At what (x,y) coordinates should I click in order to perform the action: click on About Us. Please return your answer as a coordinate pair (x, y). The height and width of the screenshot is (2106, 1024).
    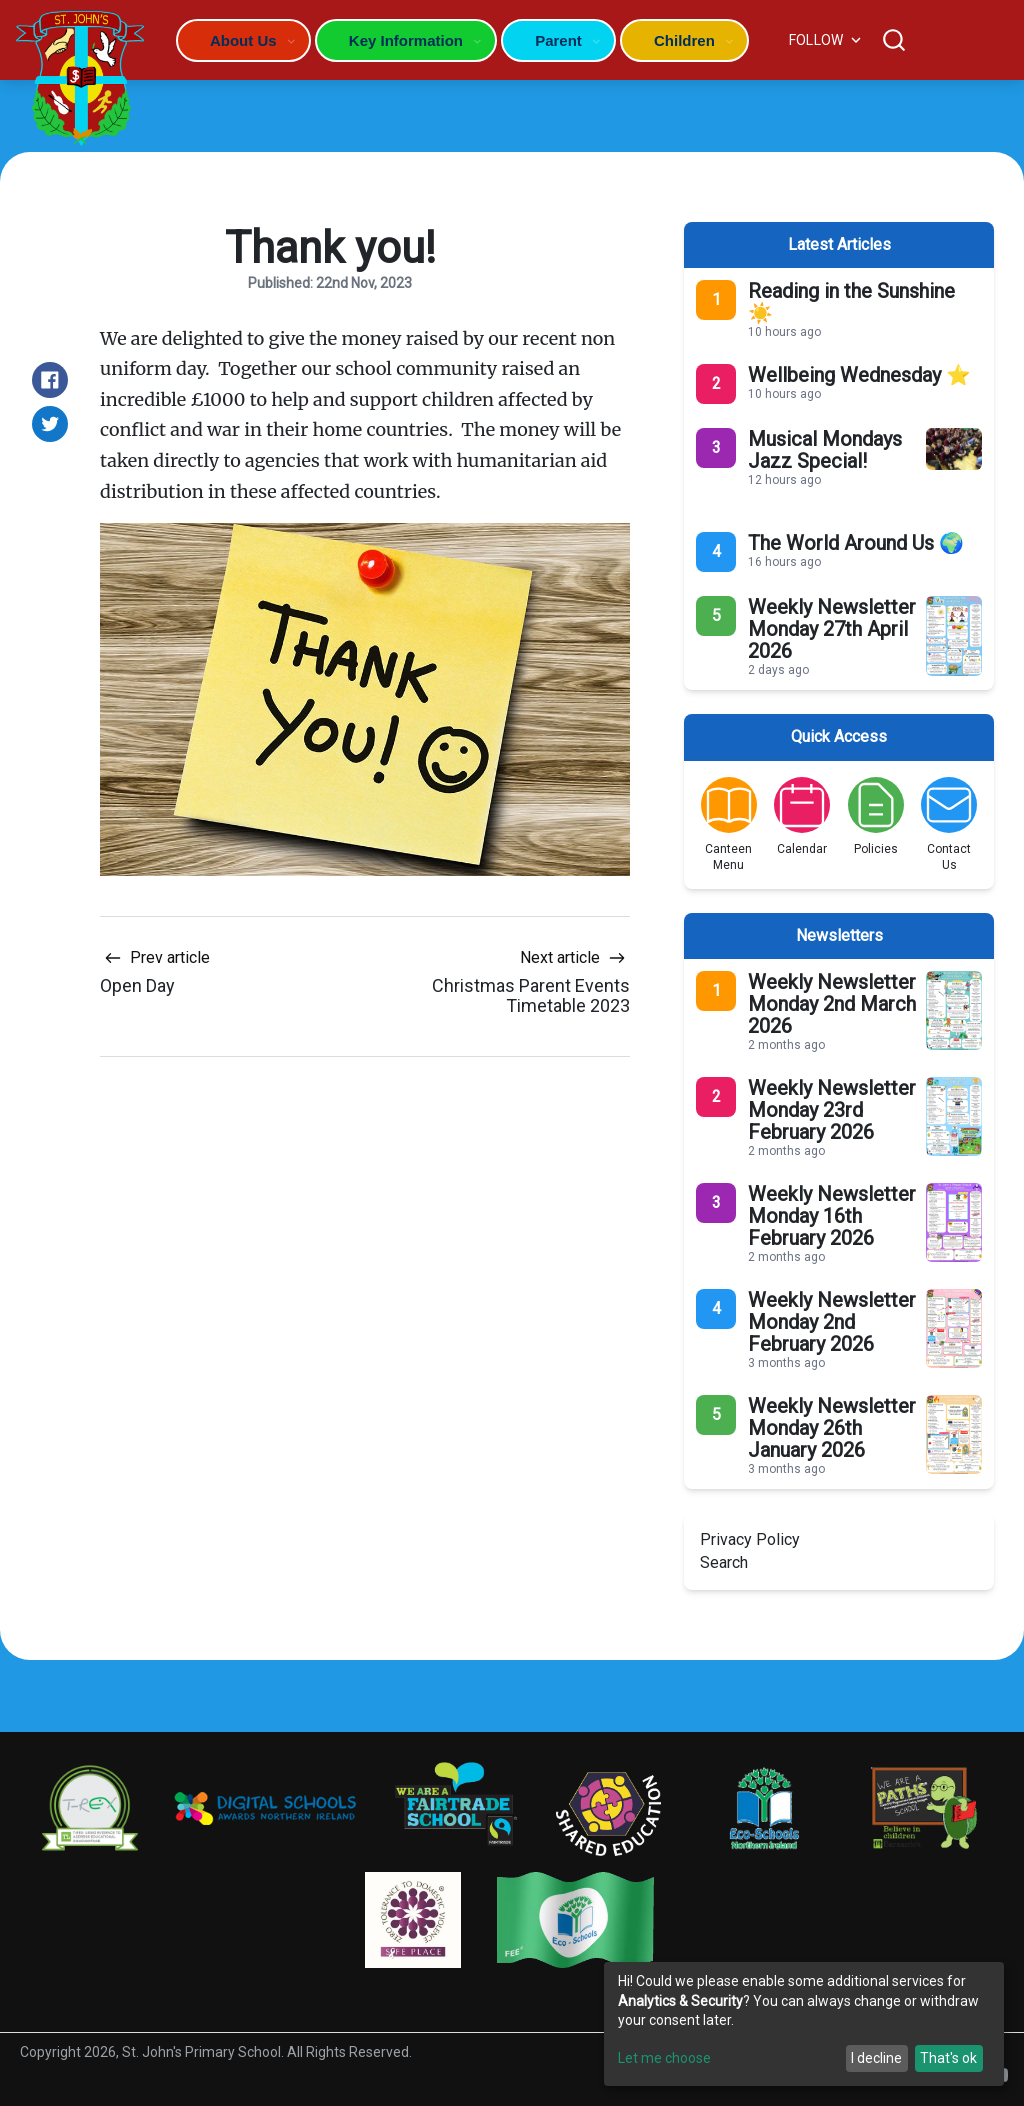
    Looking at the image, I should click on (243, 40).